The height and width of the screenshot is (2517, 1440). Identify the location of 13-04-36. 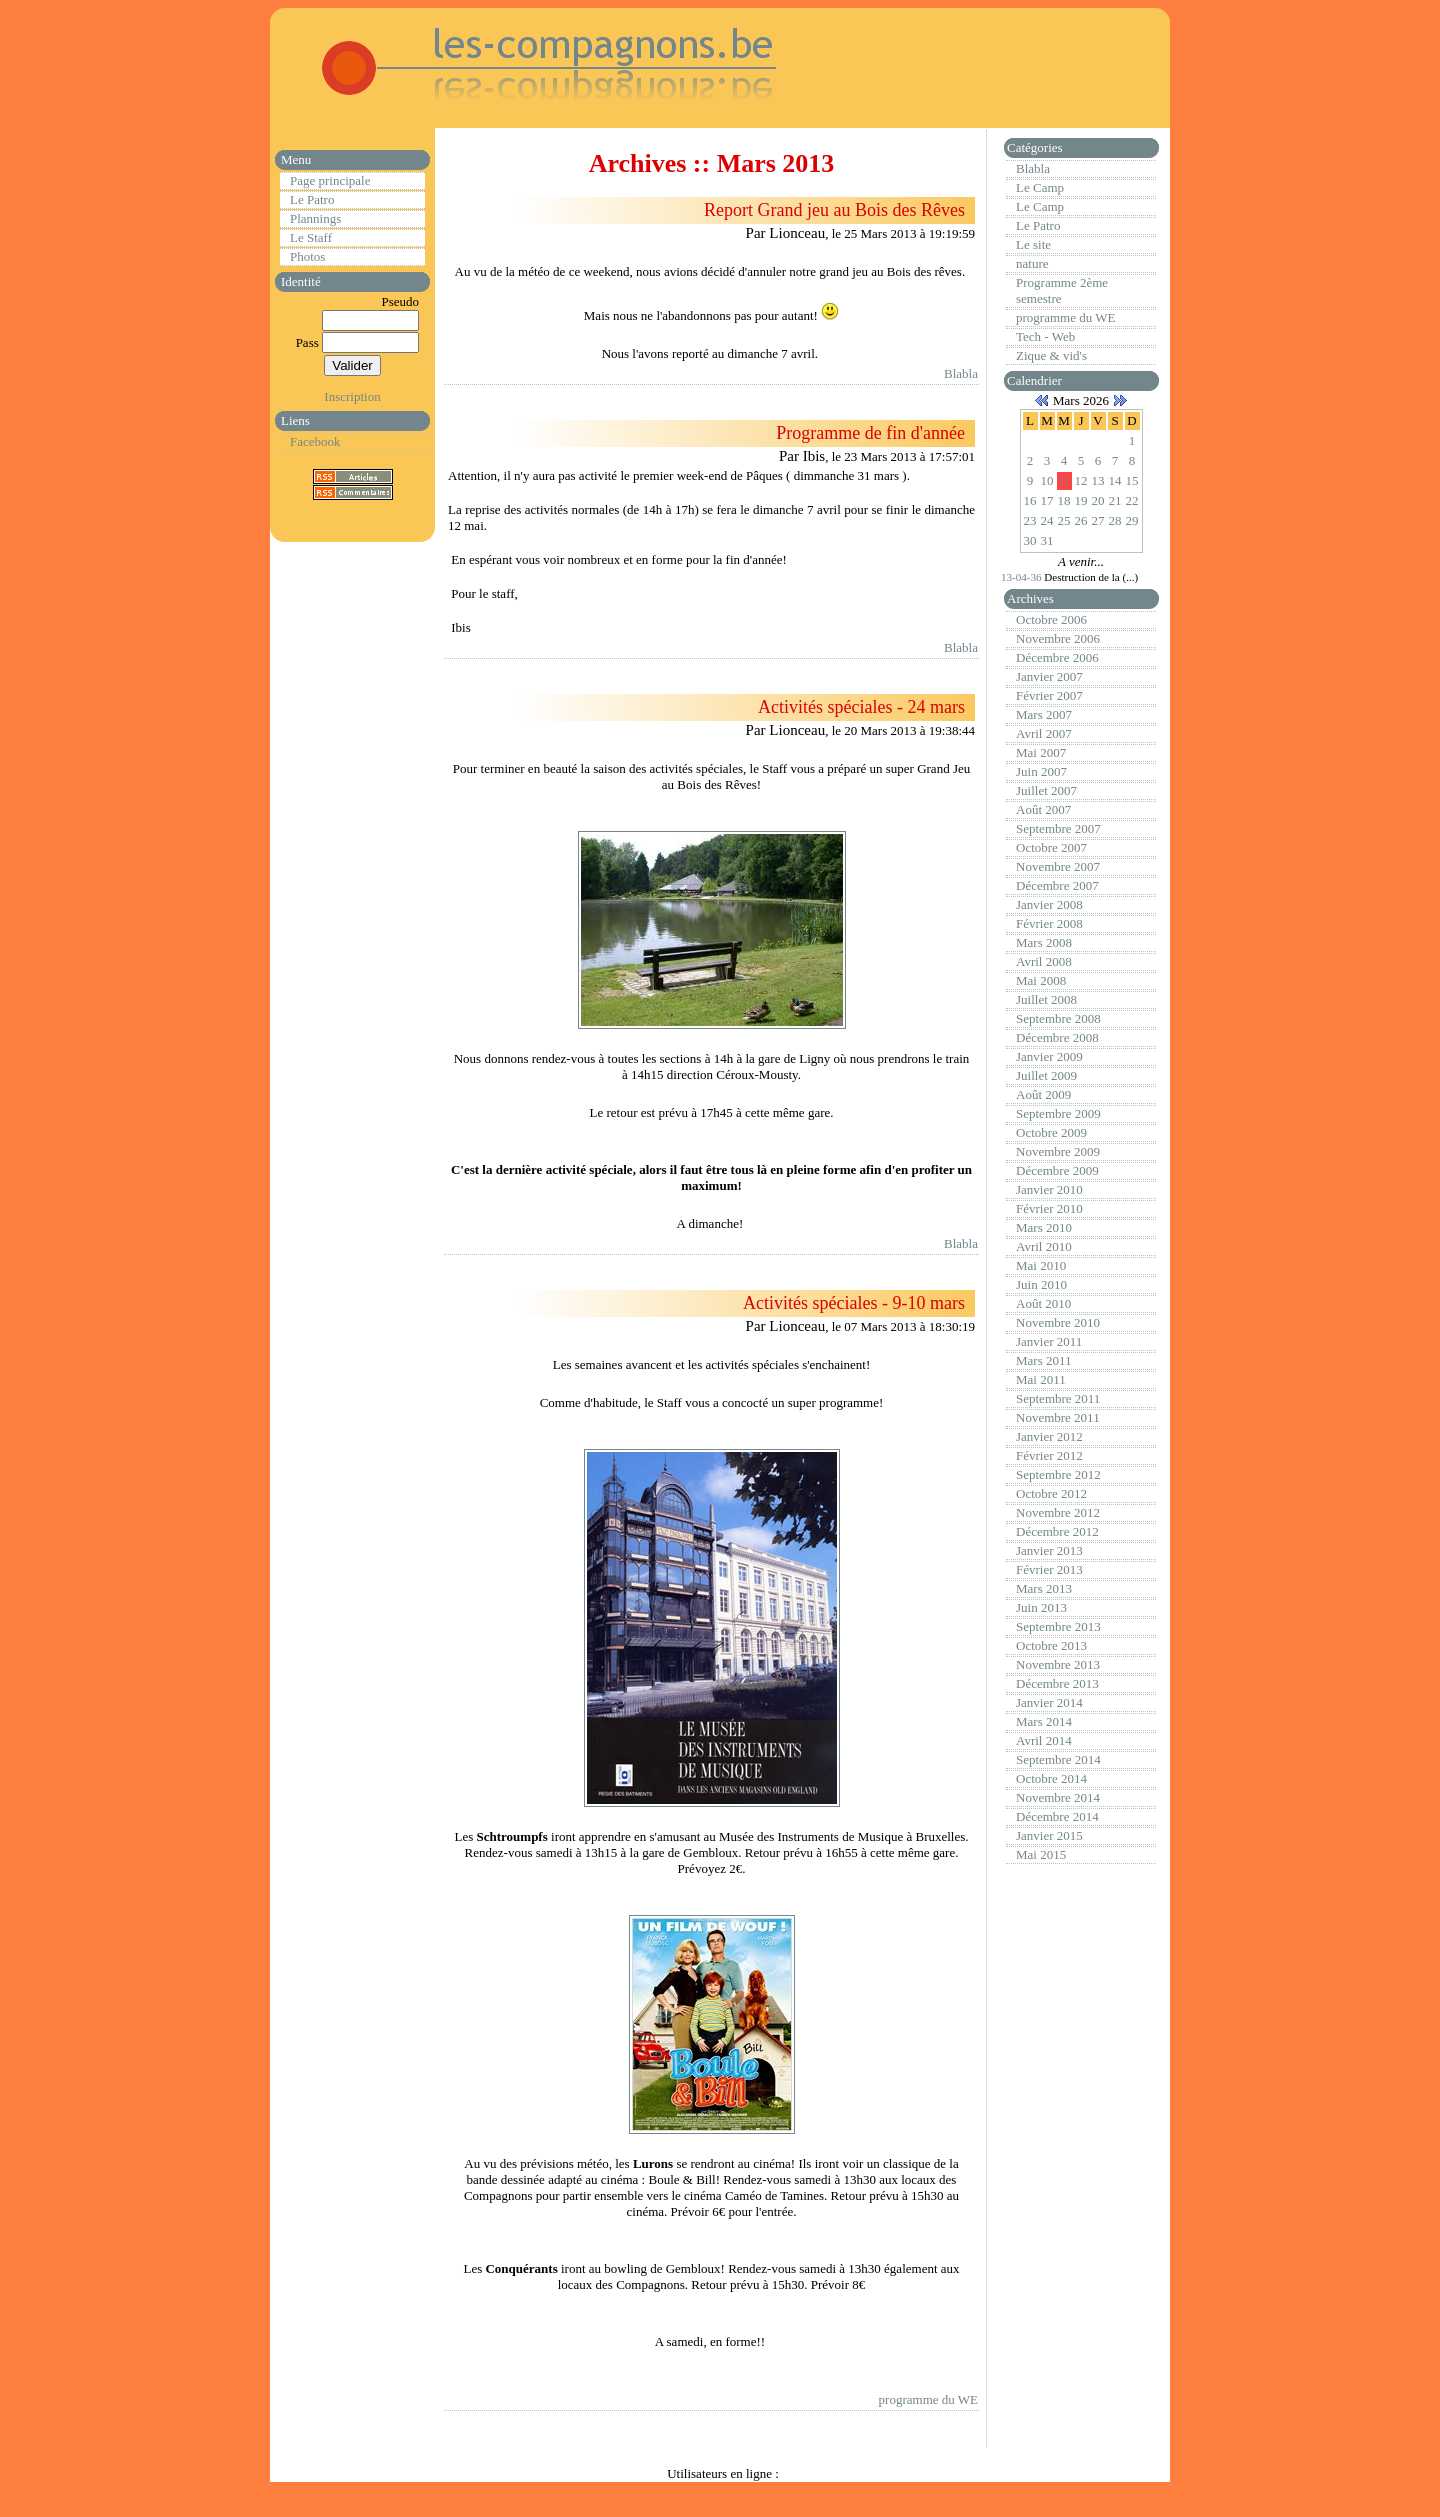
(1022, 577).